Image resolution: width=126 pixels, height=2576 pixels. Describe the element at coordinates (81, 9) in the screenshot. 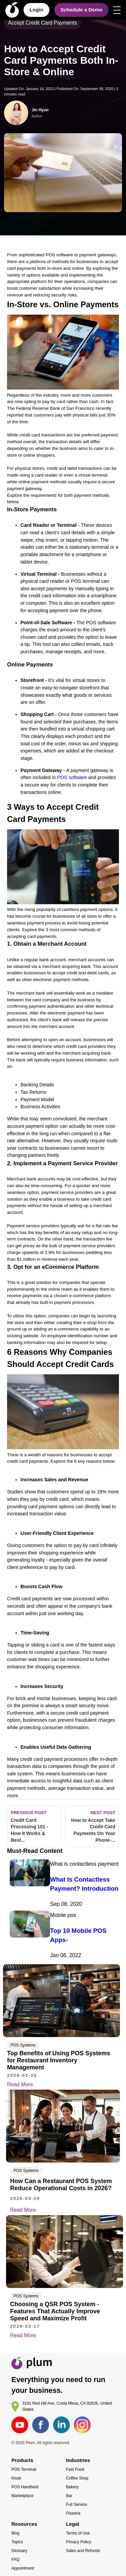

I see `Schedule a Demo` at that location.